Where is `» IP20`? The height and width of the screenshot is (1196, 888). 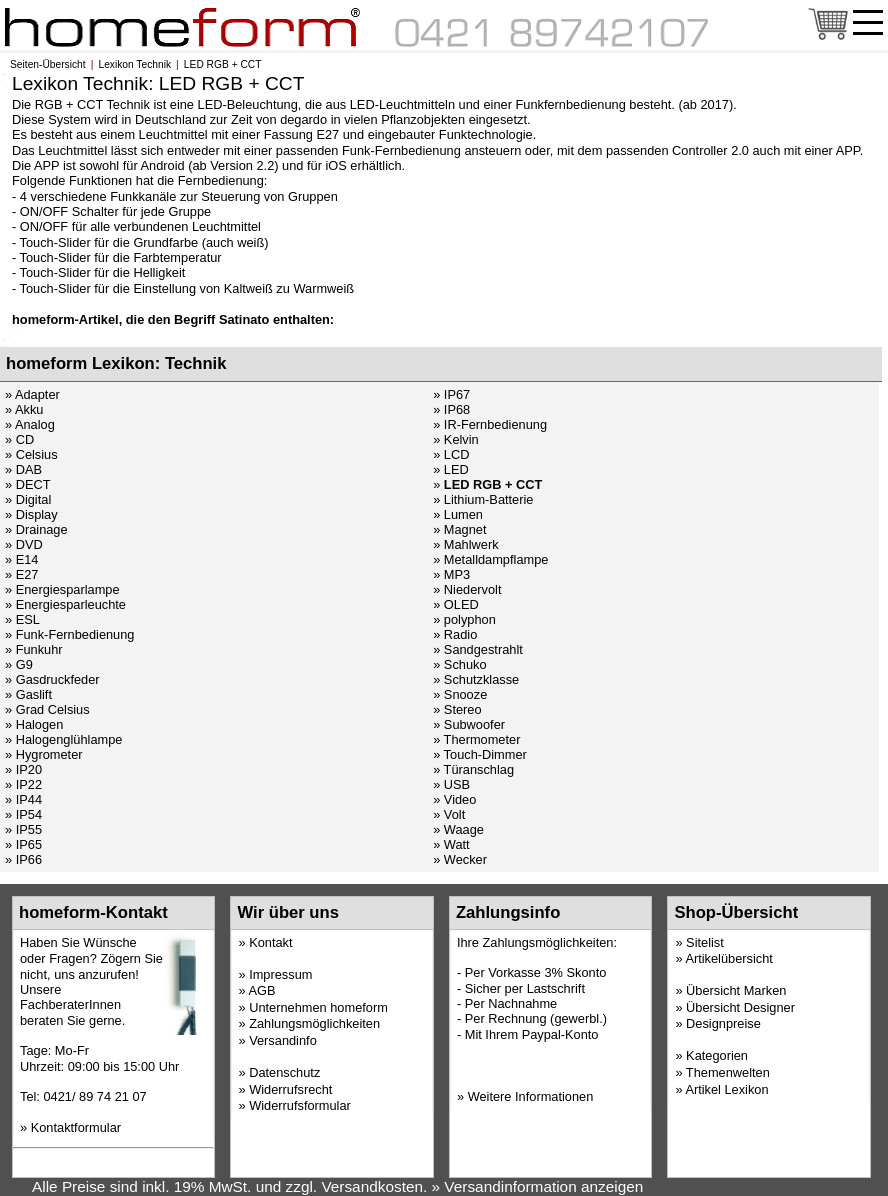 » IP20 is located at coordinates (23, 769).